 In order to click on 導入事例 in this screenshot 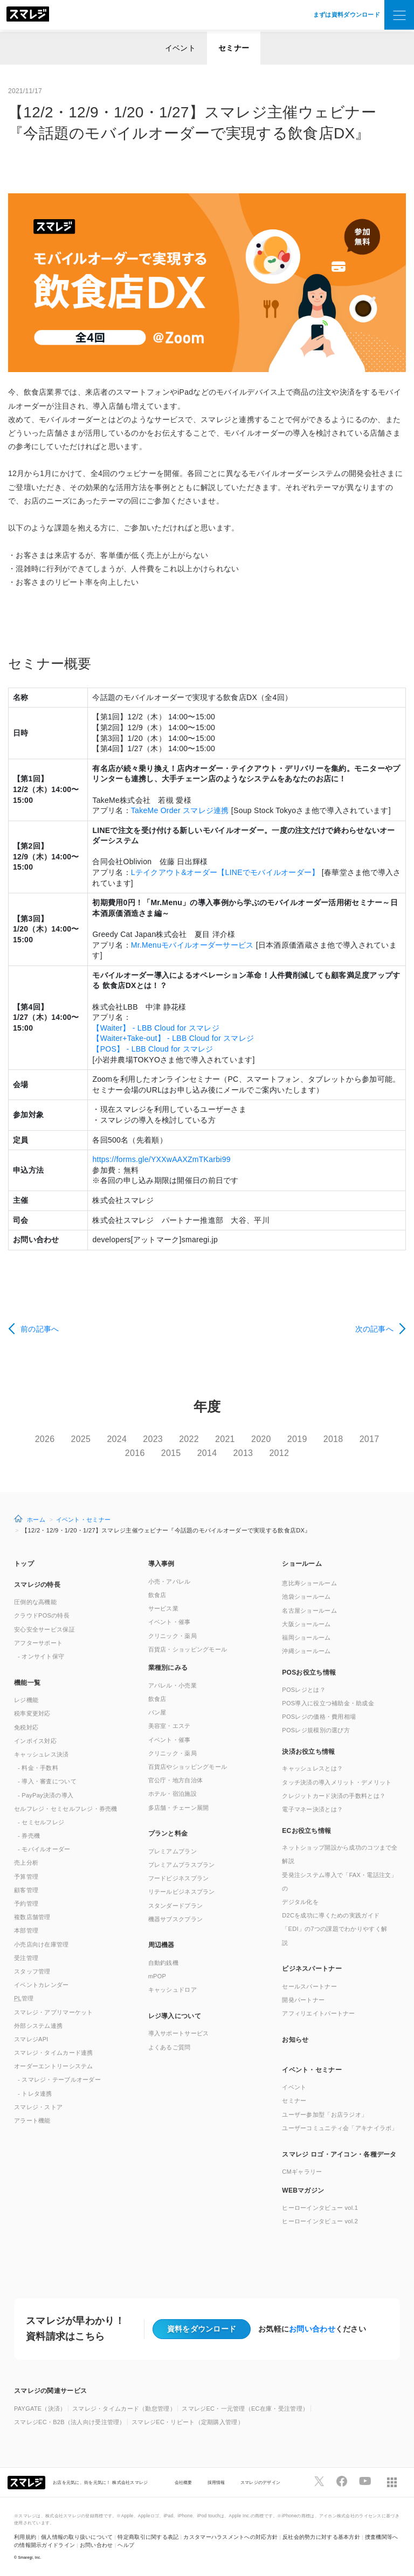, I will do `click(161, 1563)`.